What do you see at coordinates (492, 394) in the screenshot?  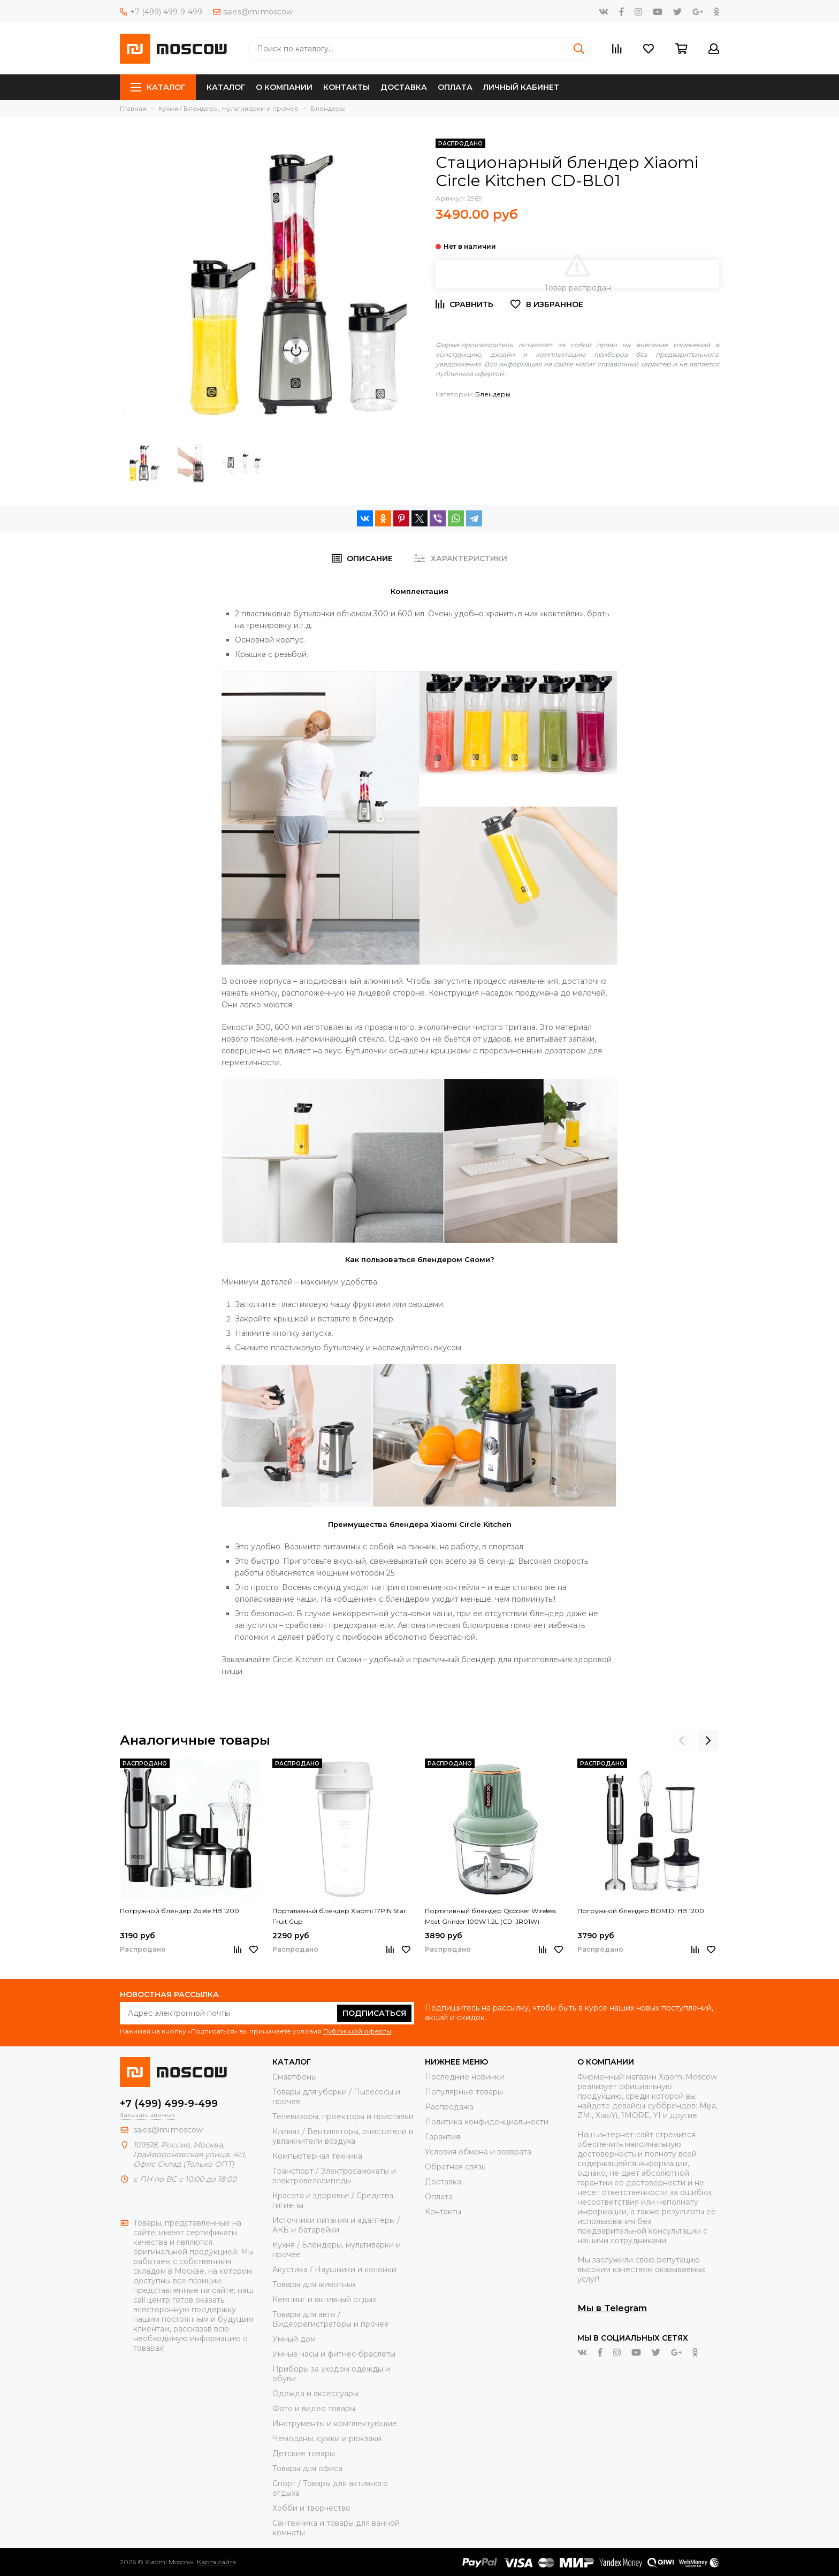 I see `Блендеры` at bounding box center [492, 394].